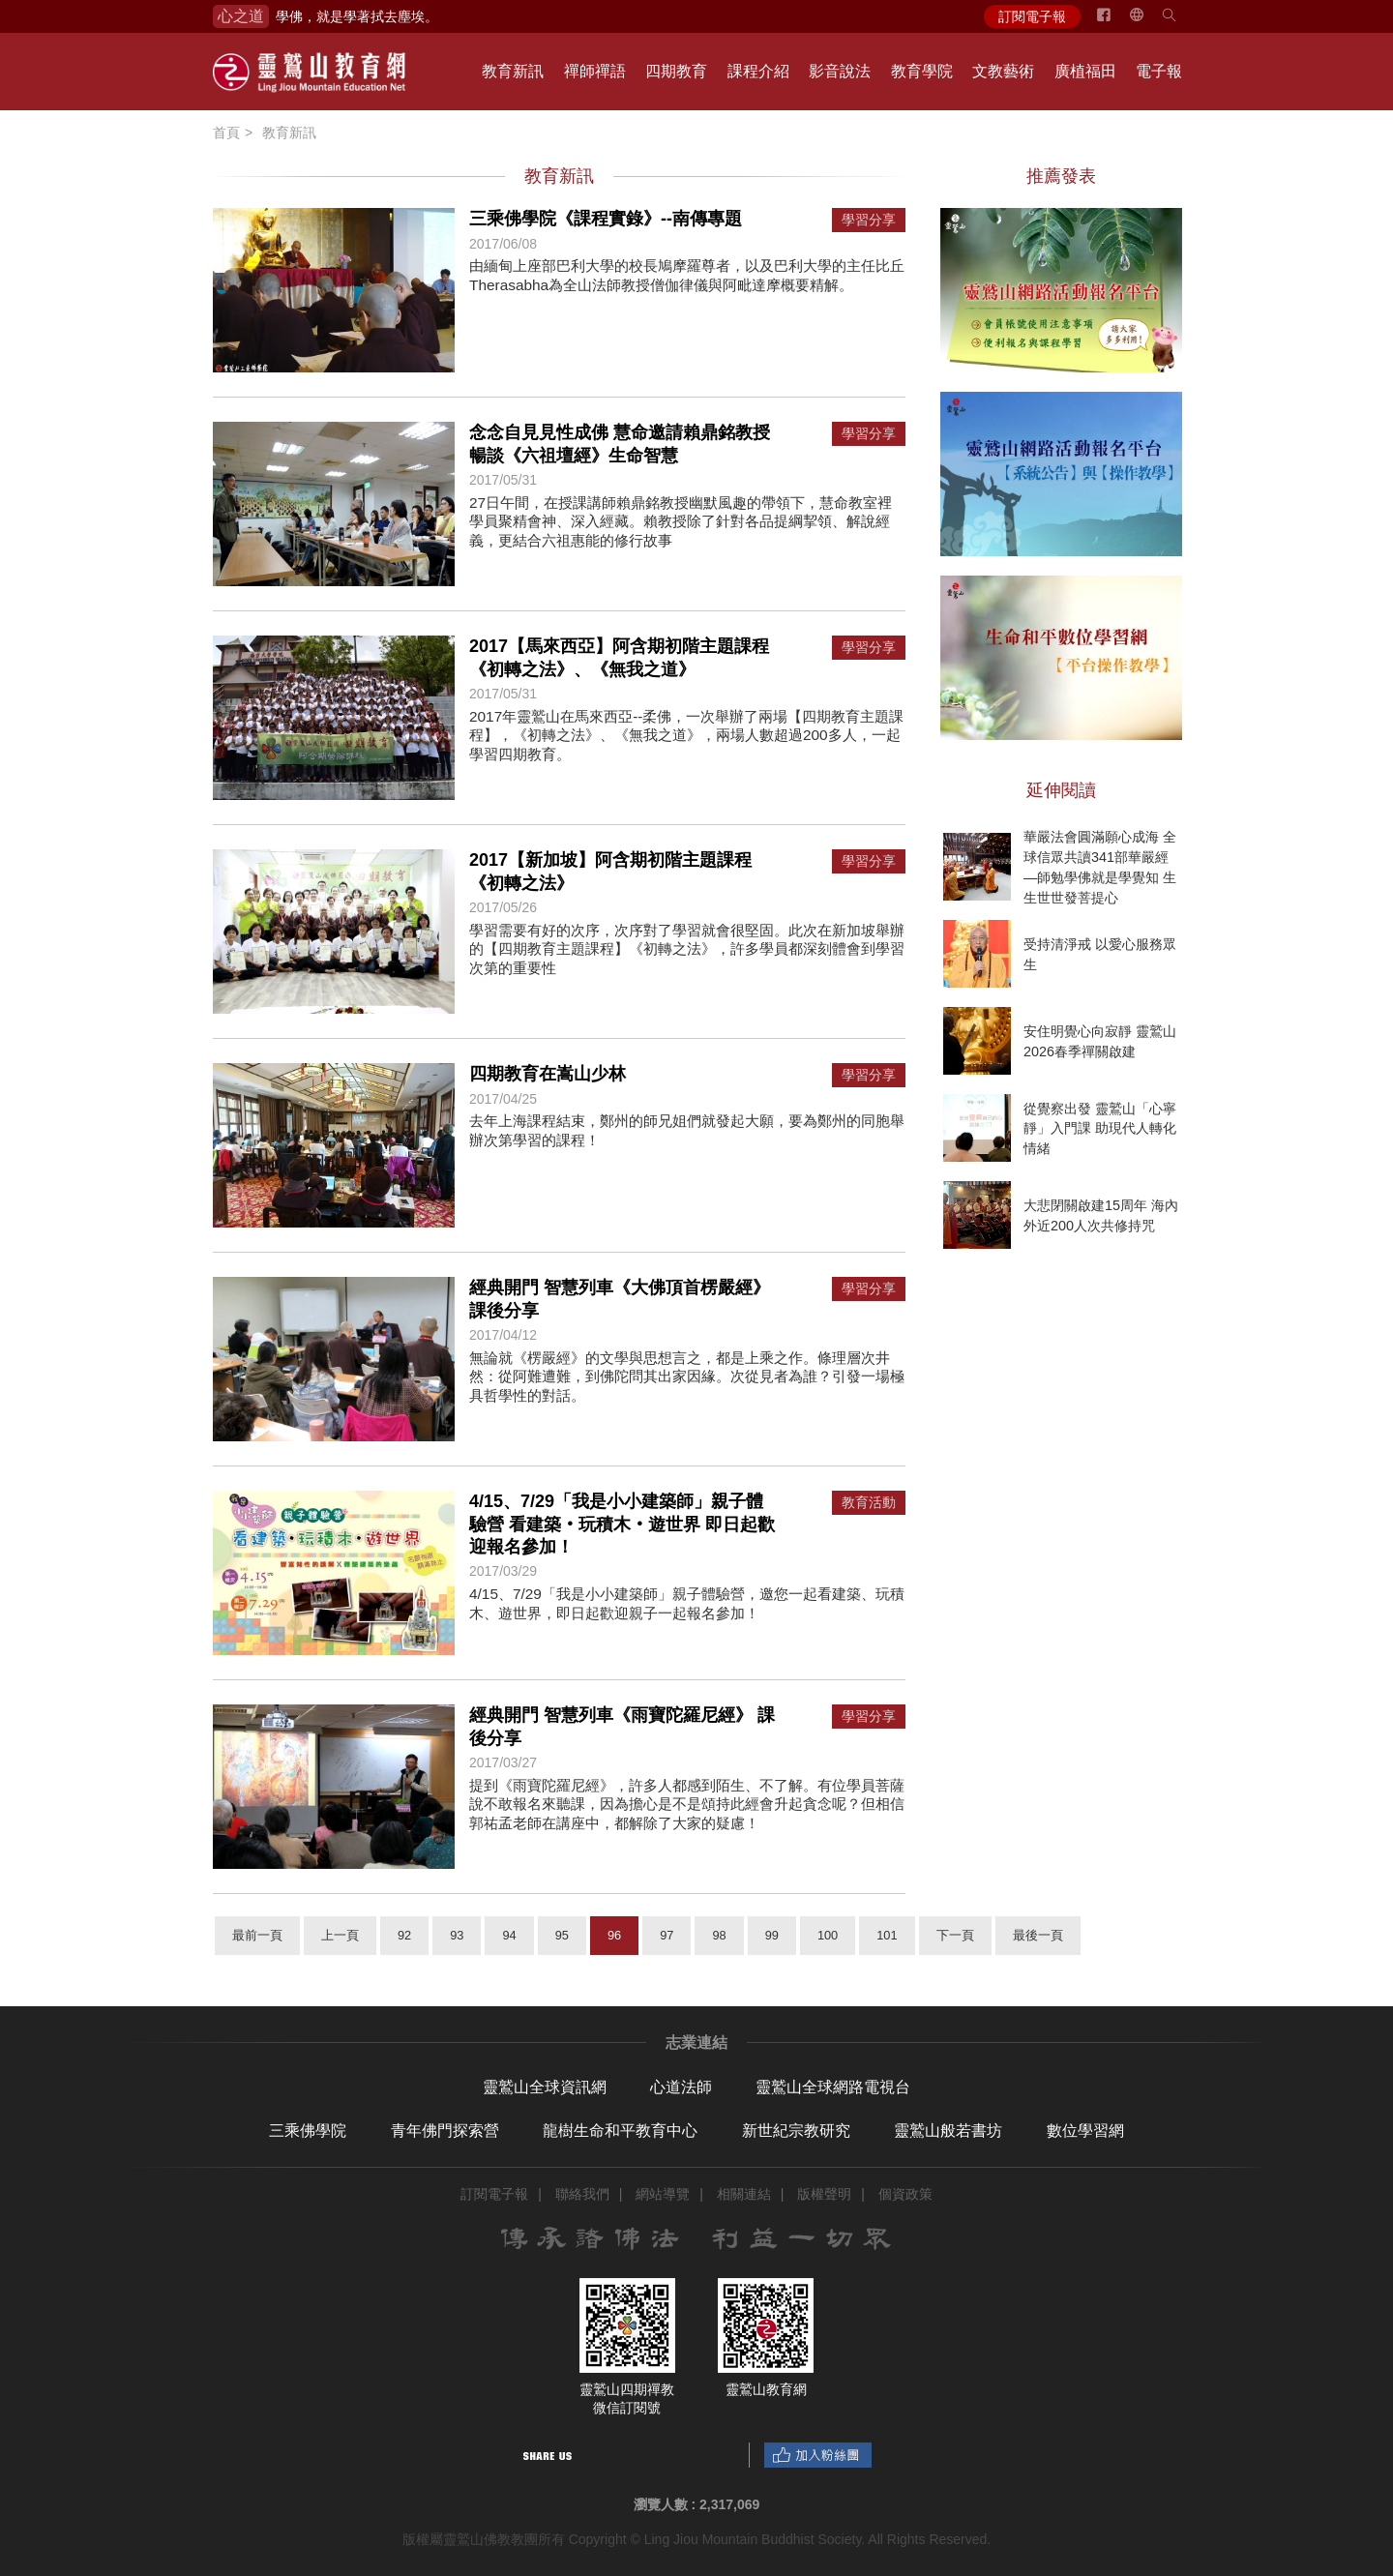 Image resolution: width=1393 pixels, height=2576 pixels. I want to click on 青年佛門探索營, so click(445, 2130).